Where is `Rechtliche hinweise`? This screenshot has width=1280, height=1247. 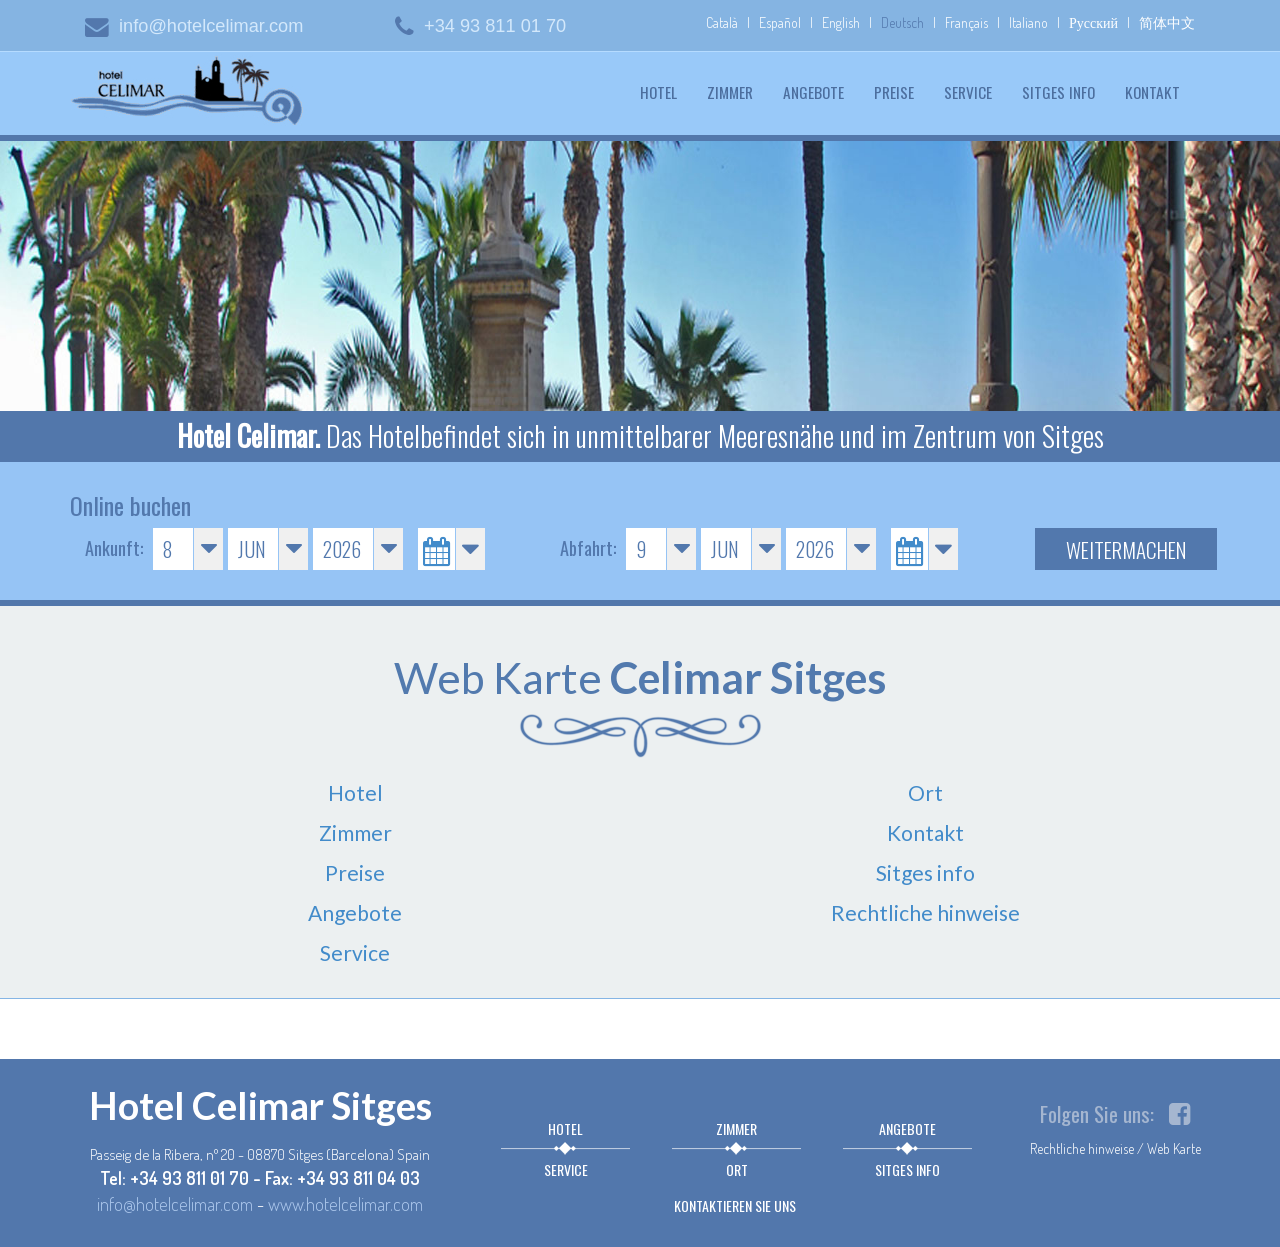
Rechtliche hinweise is located at coordinates (925, 912).